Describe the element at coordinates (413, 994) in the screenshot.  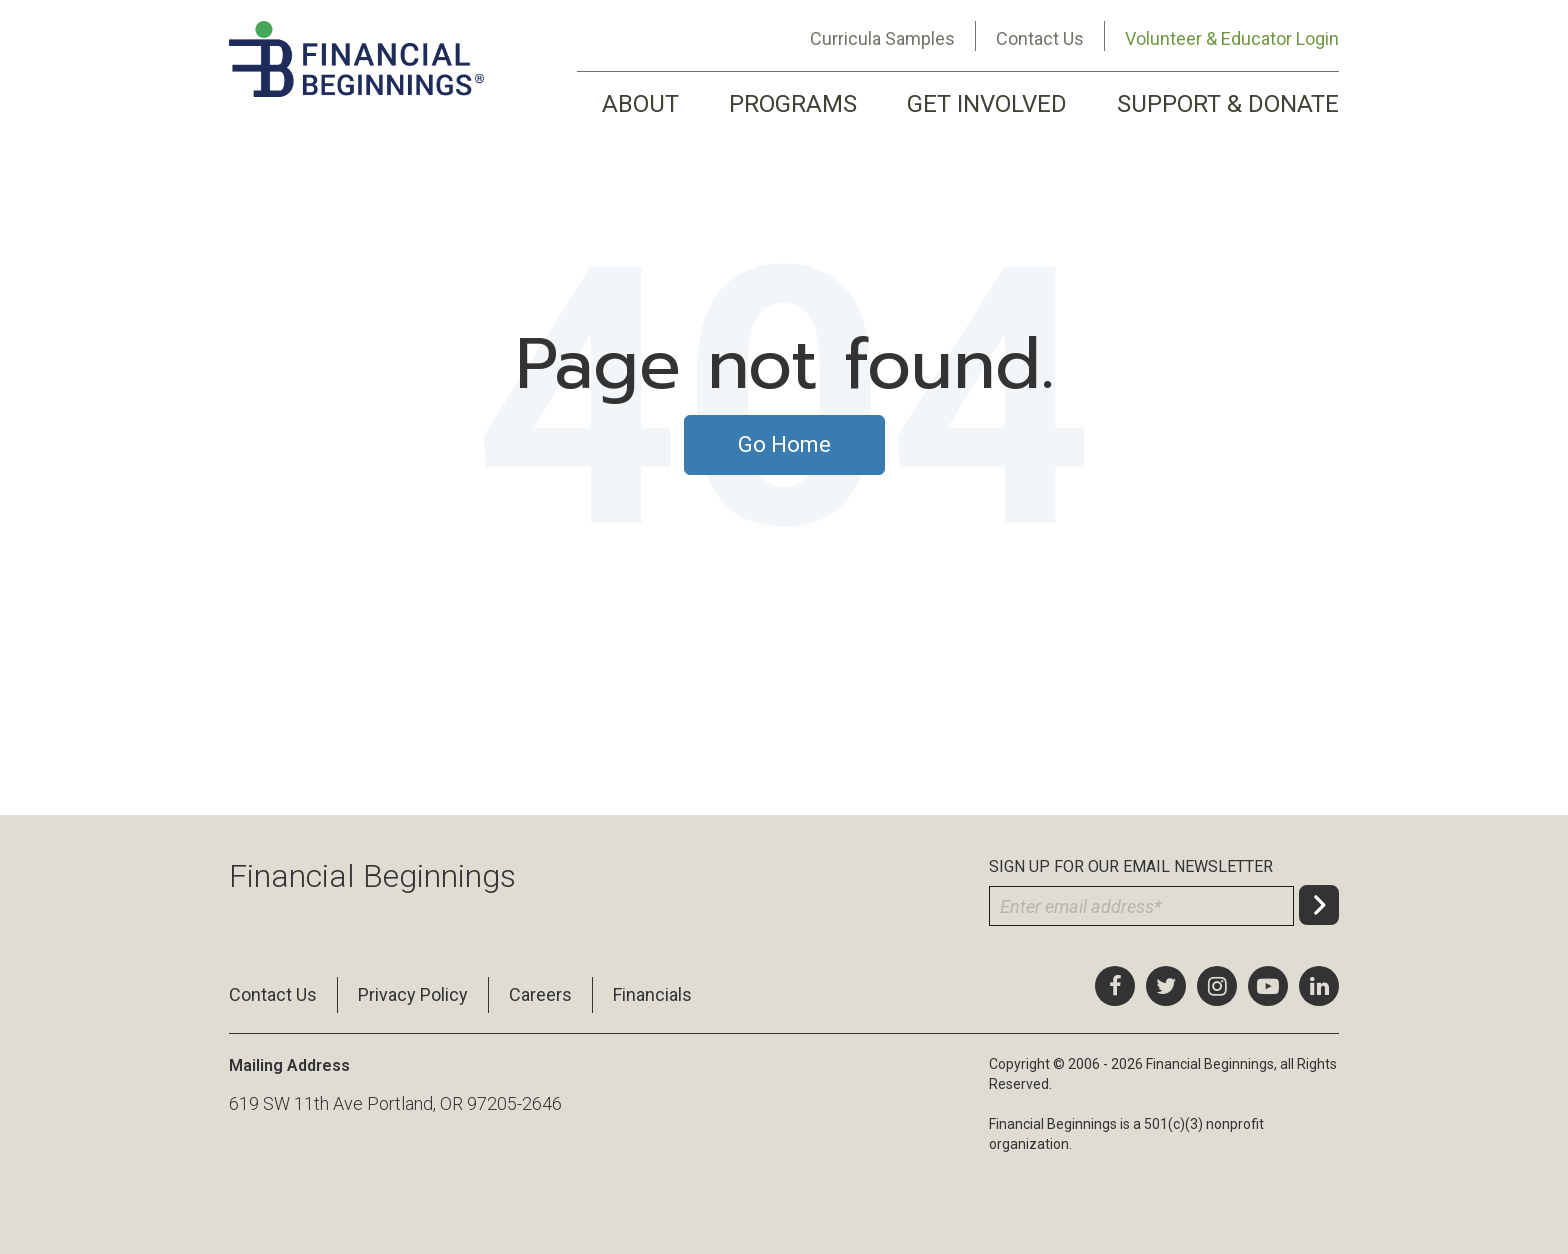
I see `Privacy Policy [menuitem]` at that location.